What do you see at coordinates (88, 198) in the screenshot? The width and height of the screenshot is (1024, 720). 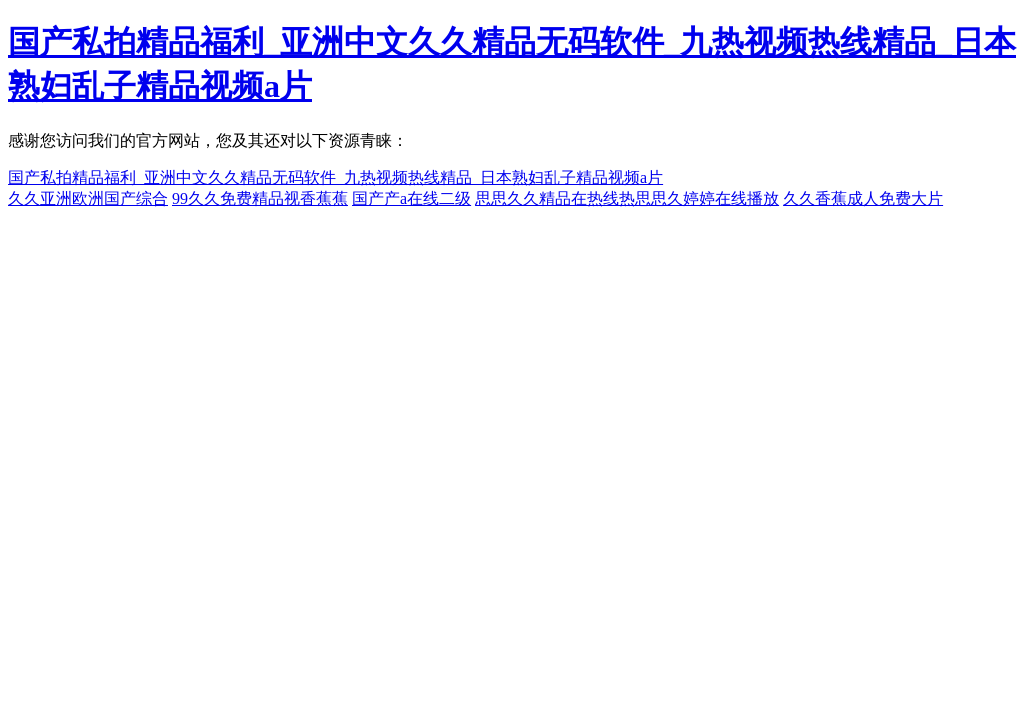 I see `久久亚洲欧洲国产综合` at bounding box center [88, 198].